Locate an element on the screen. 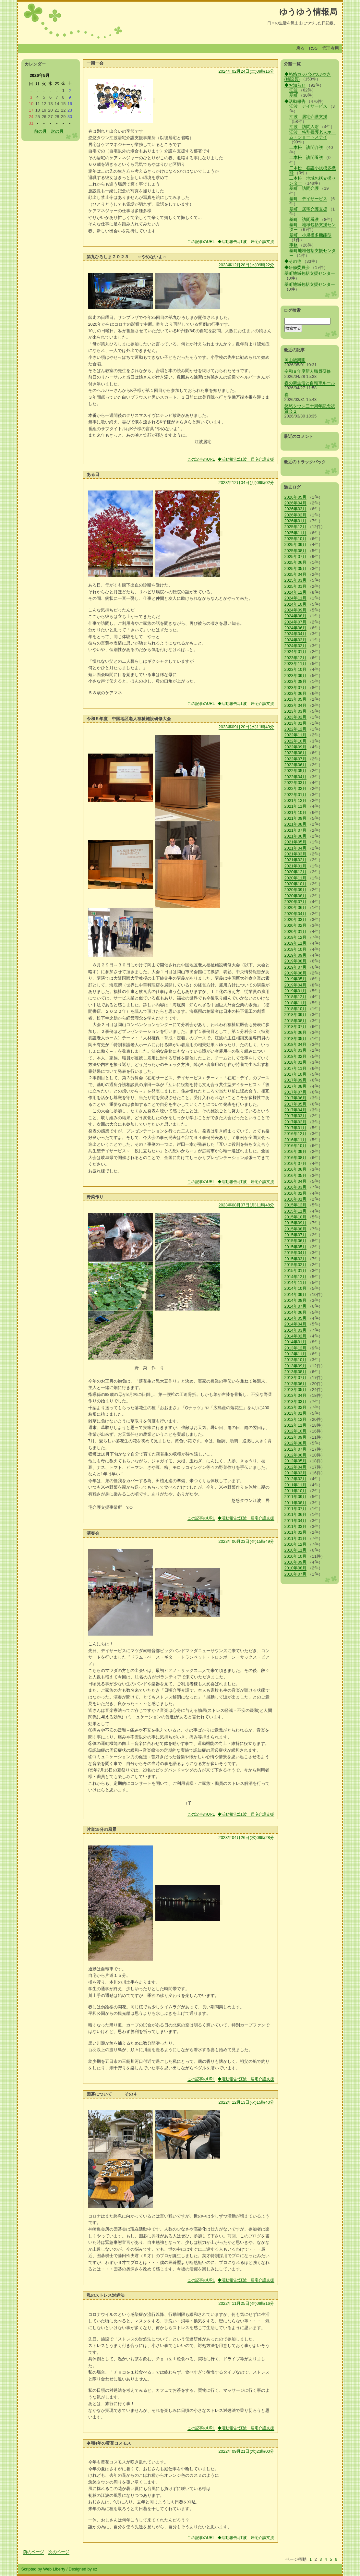 This screenshot has width=360, height=2576. 2021年04月 is located at coordinates (295, 848).